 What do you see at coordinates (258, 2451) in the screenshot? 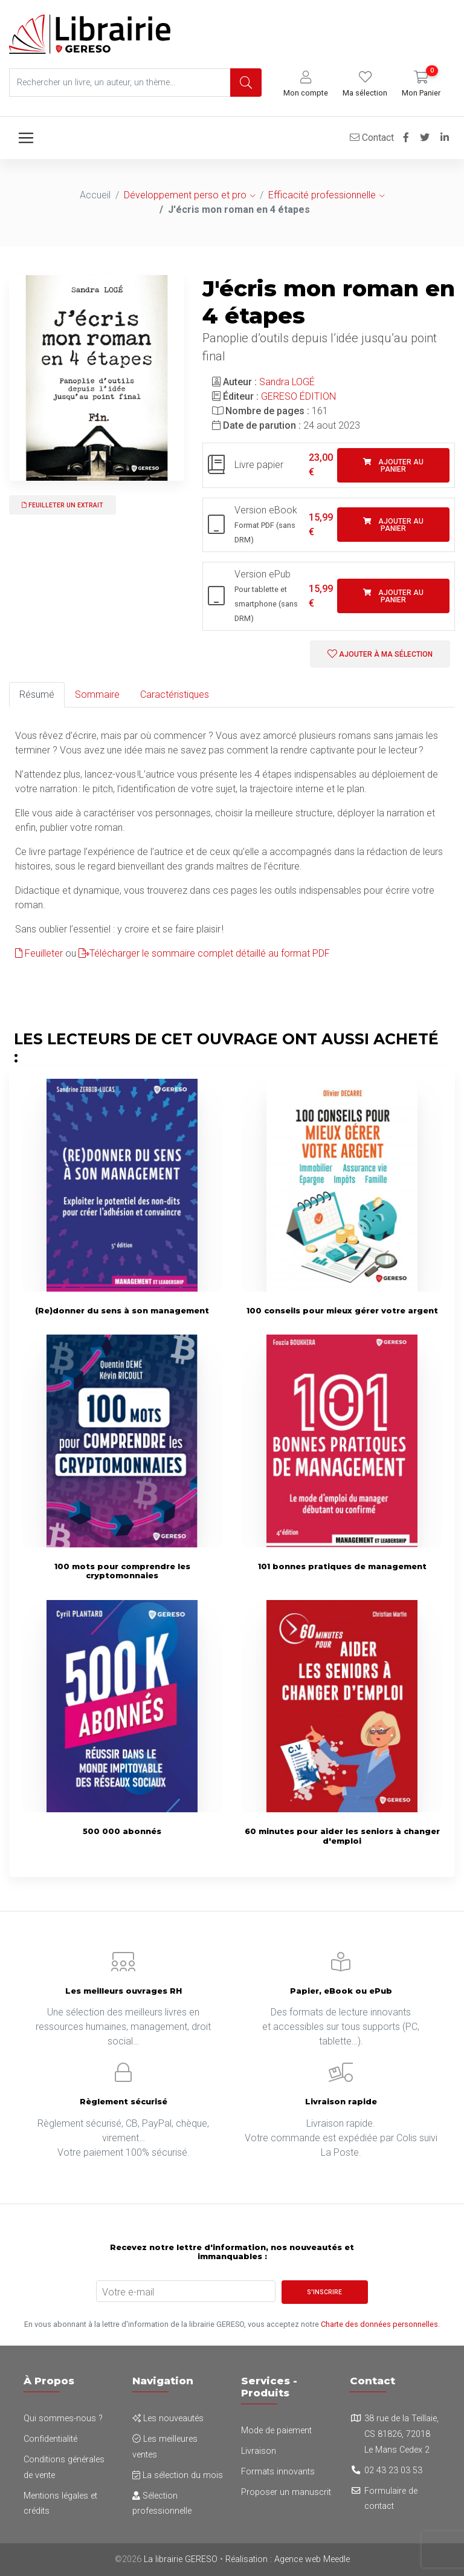
I see `Livraison` at bounding box center [258, 2451].